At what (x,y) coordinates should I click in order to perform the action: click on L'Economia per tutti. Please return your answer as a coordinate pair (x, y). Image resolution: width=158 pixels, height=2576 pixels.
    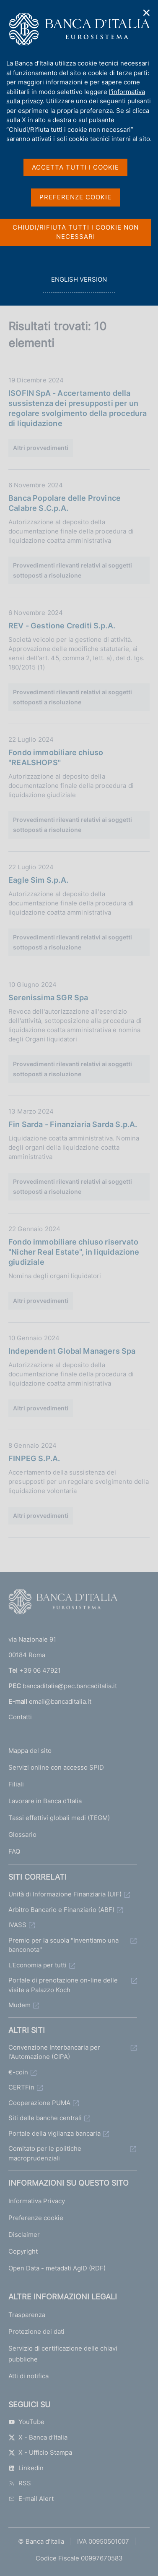
    Looking at the image, I should click on (37, 1965).